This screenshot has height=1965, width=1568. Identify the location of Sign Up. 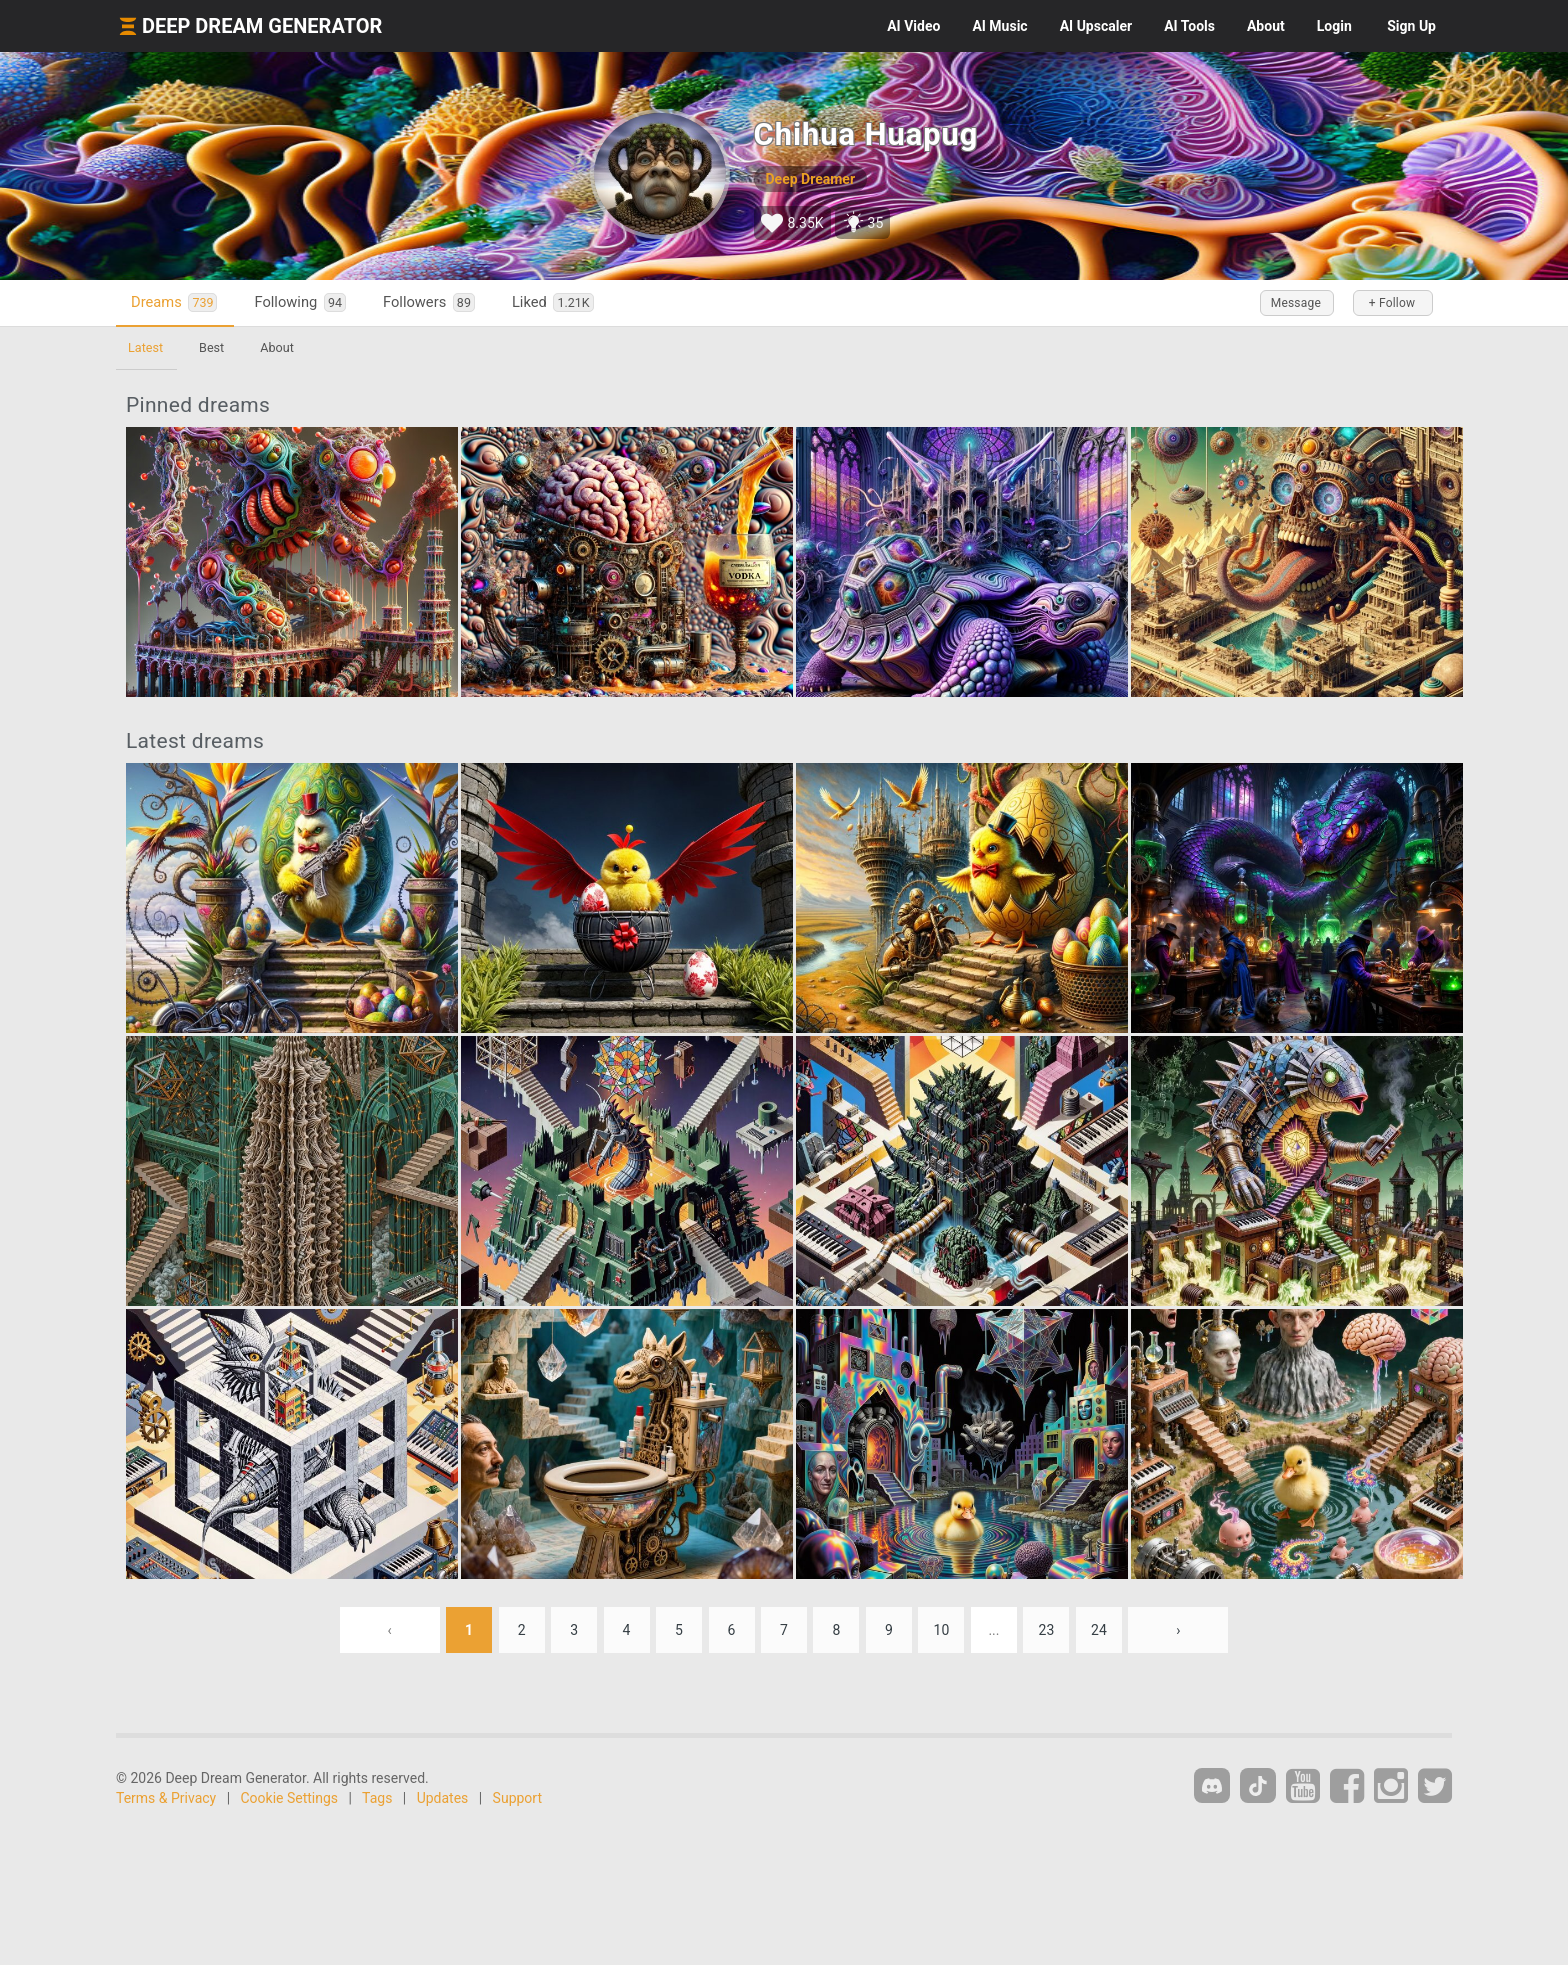
(1411, 26).